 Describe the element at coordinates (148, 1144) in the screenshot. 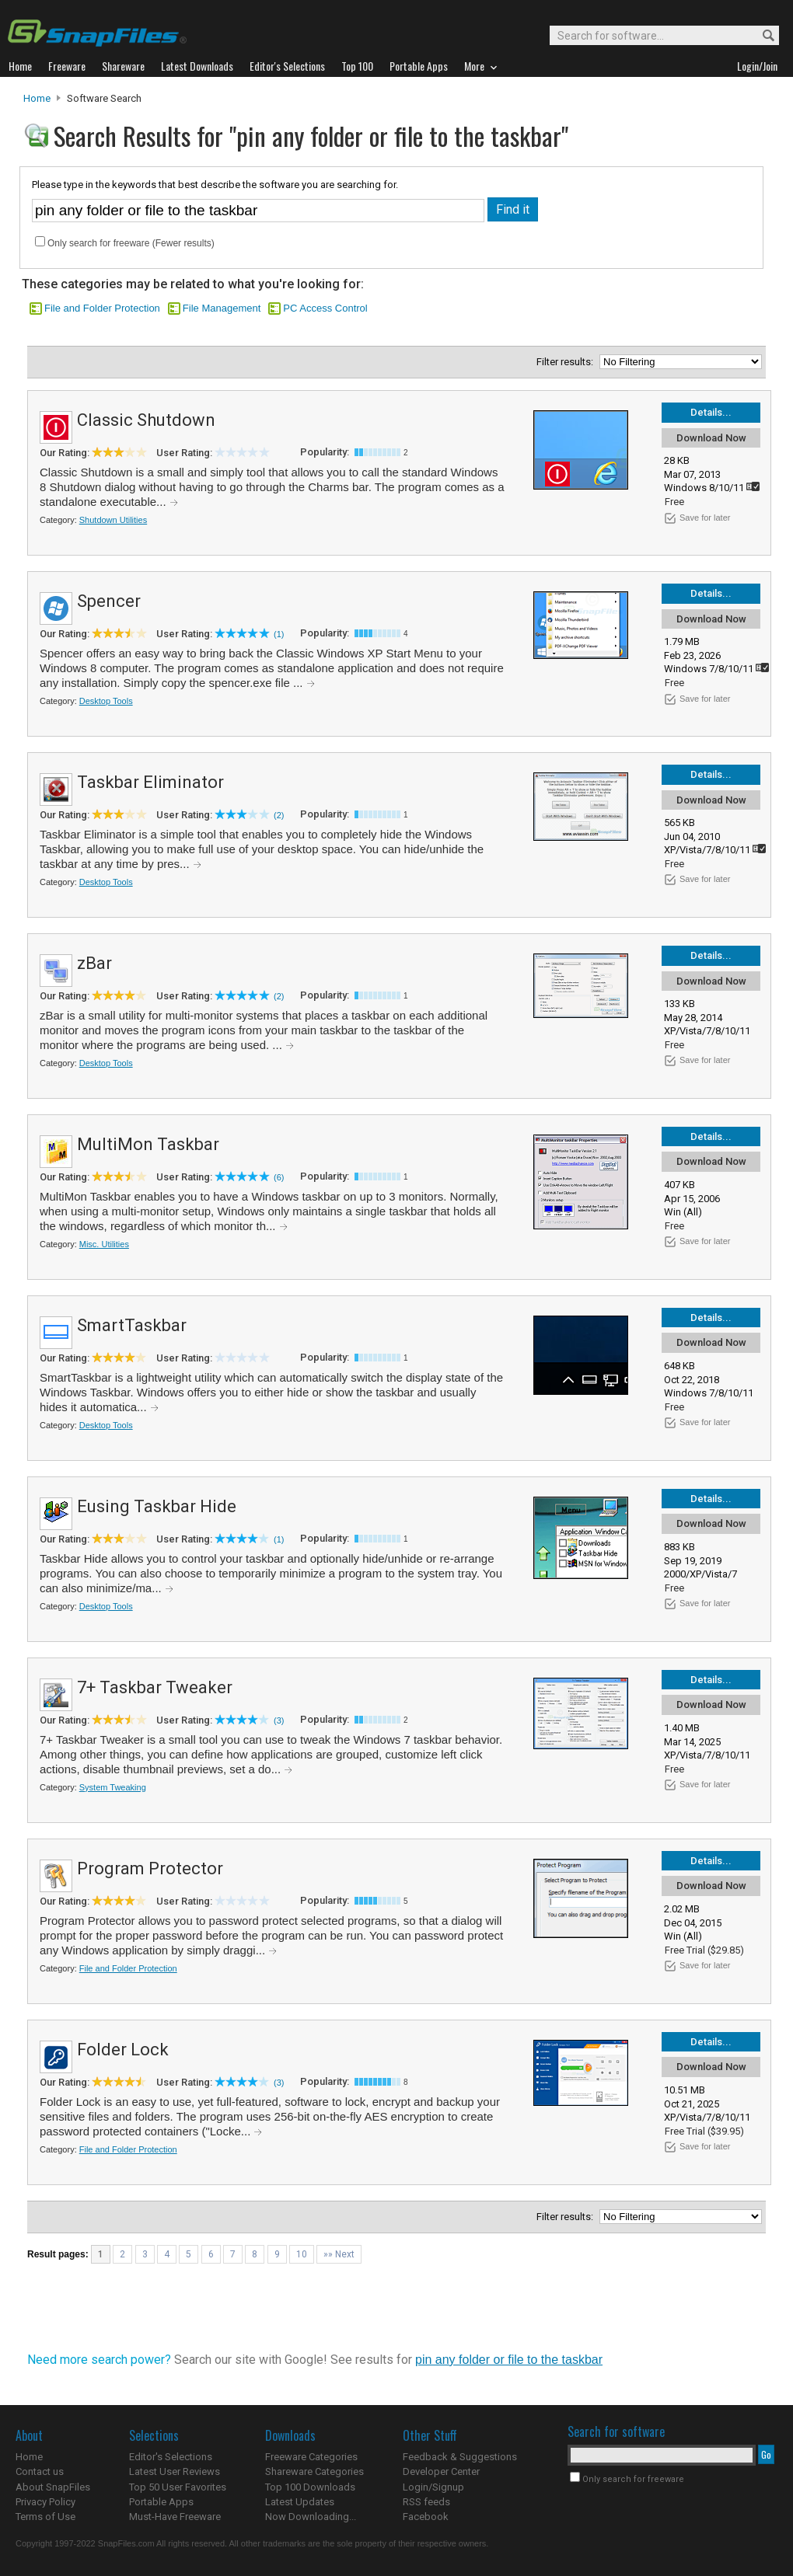

I see `MultiMon Taskbar` at that location.